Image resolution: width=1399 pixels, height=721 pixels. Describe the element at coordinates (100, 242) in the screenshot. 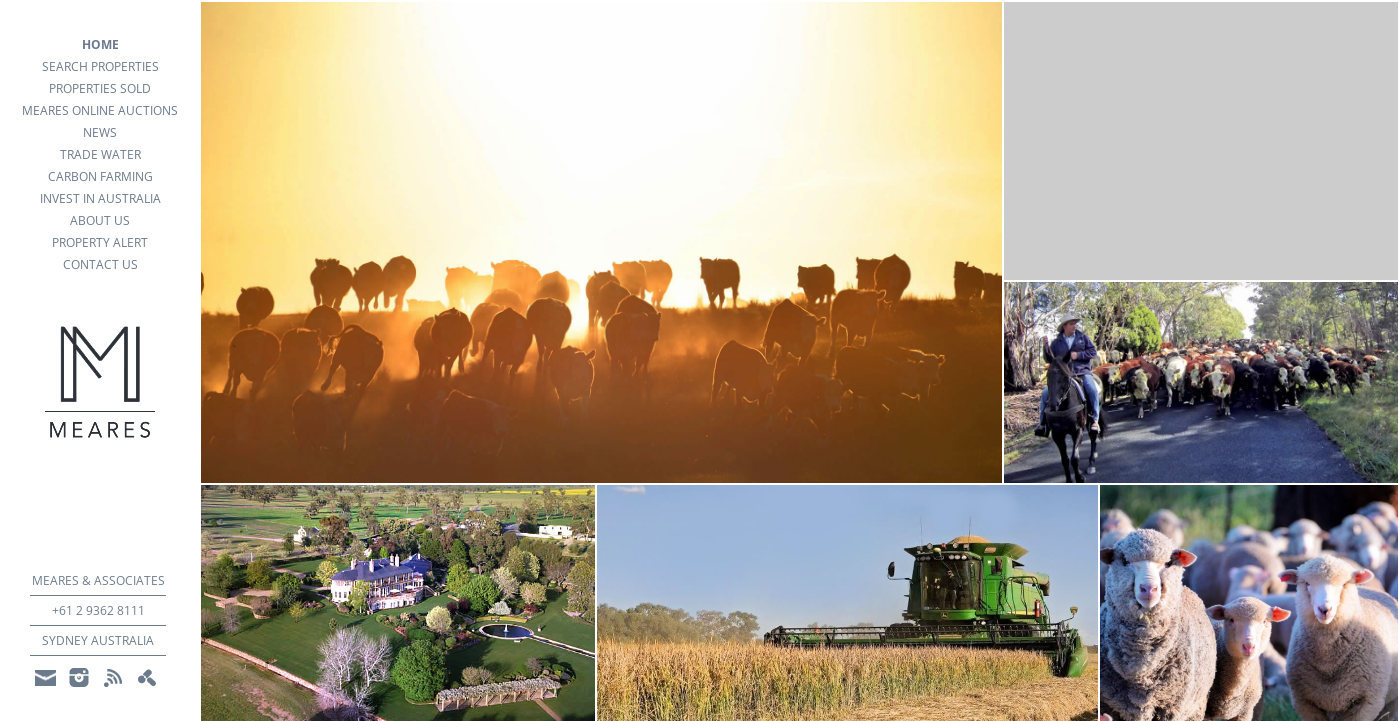

I see `property alert` at that location.